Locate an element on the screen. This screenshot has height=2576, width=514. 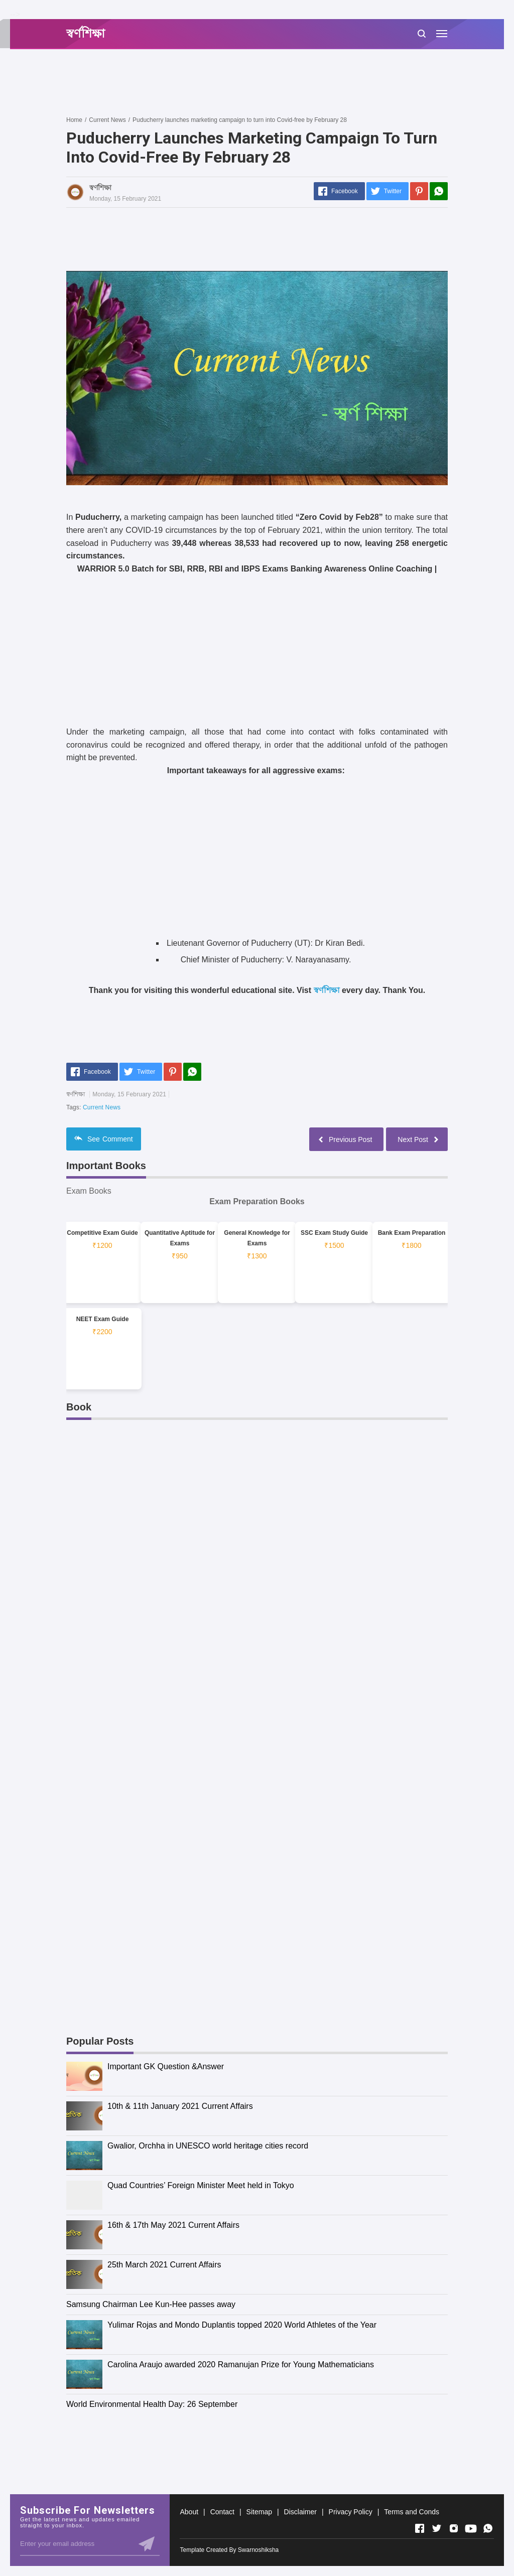
Carolina Araujo awarded 2020 Ramanujan Prize for Young Mathematicians is located at coordinates (240, 2364).